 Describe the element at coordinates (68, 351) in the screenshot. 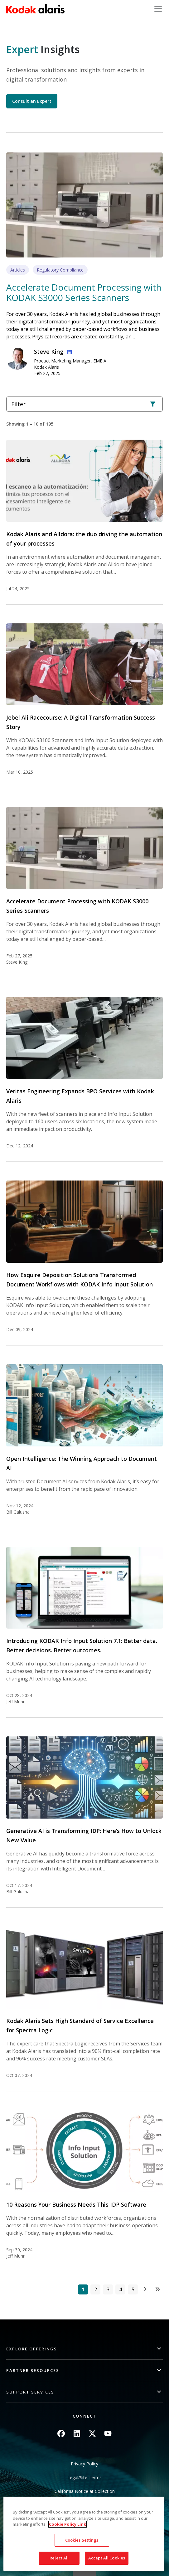

I see `Linkedin Profile` at that location.